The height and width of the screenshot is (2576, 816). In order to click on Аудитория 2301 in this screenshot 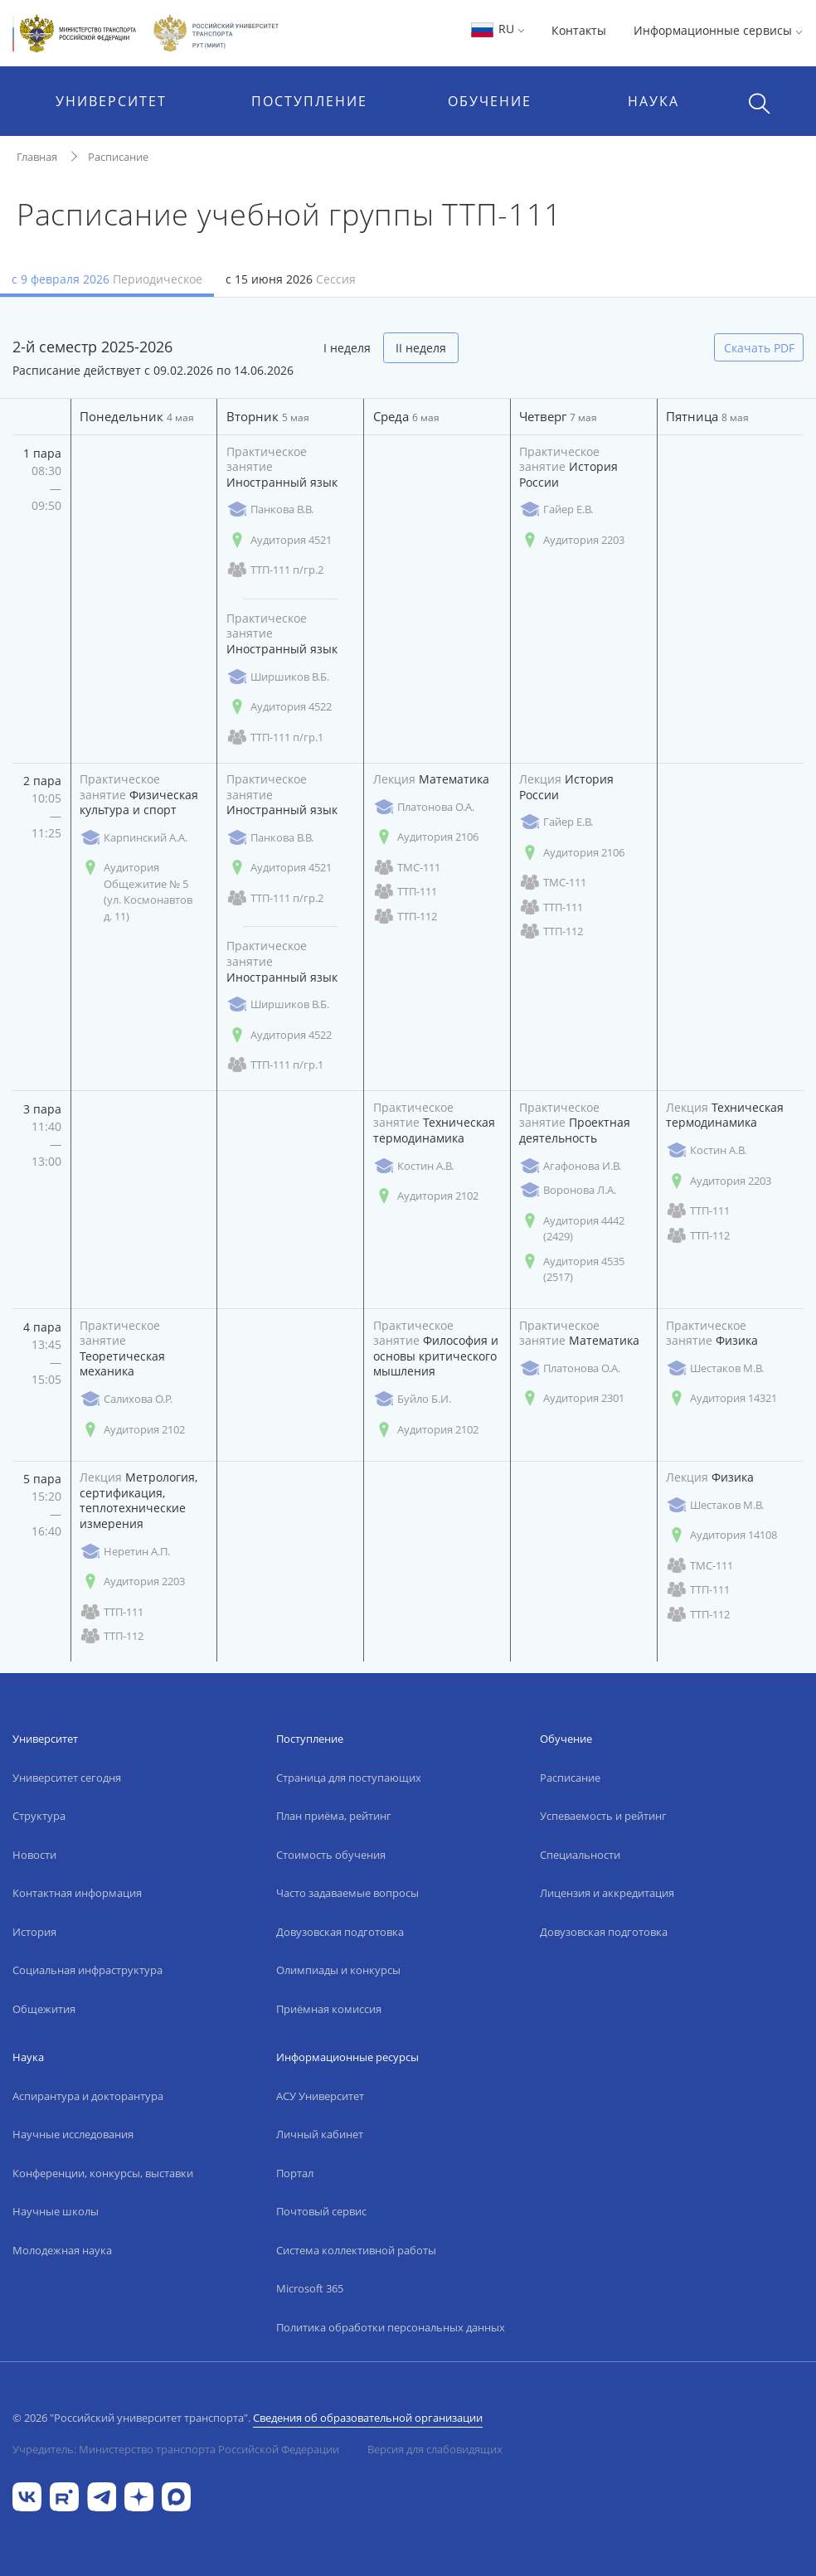, I will do `click(571, 1398)`.